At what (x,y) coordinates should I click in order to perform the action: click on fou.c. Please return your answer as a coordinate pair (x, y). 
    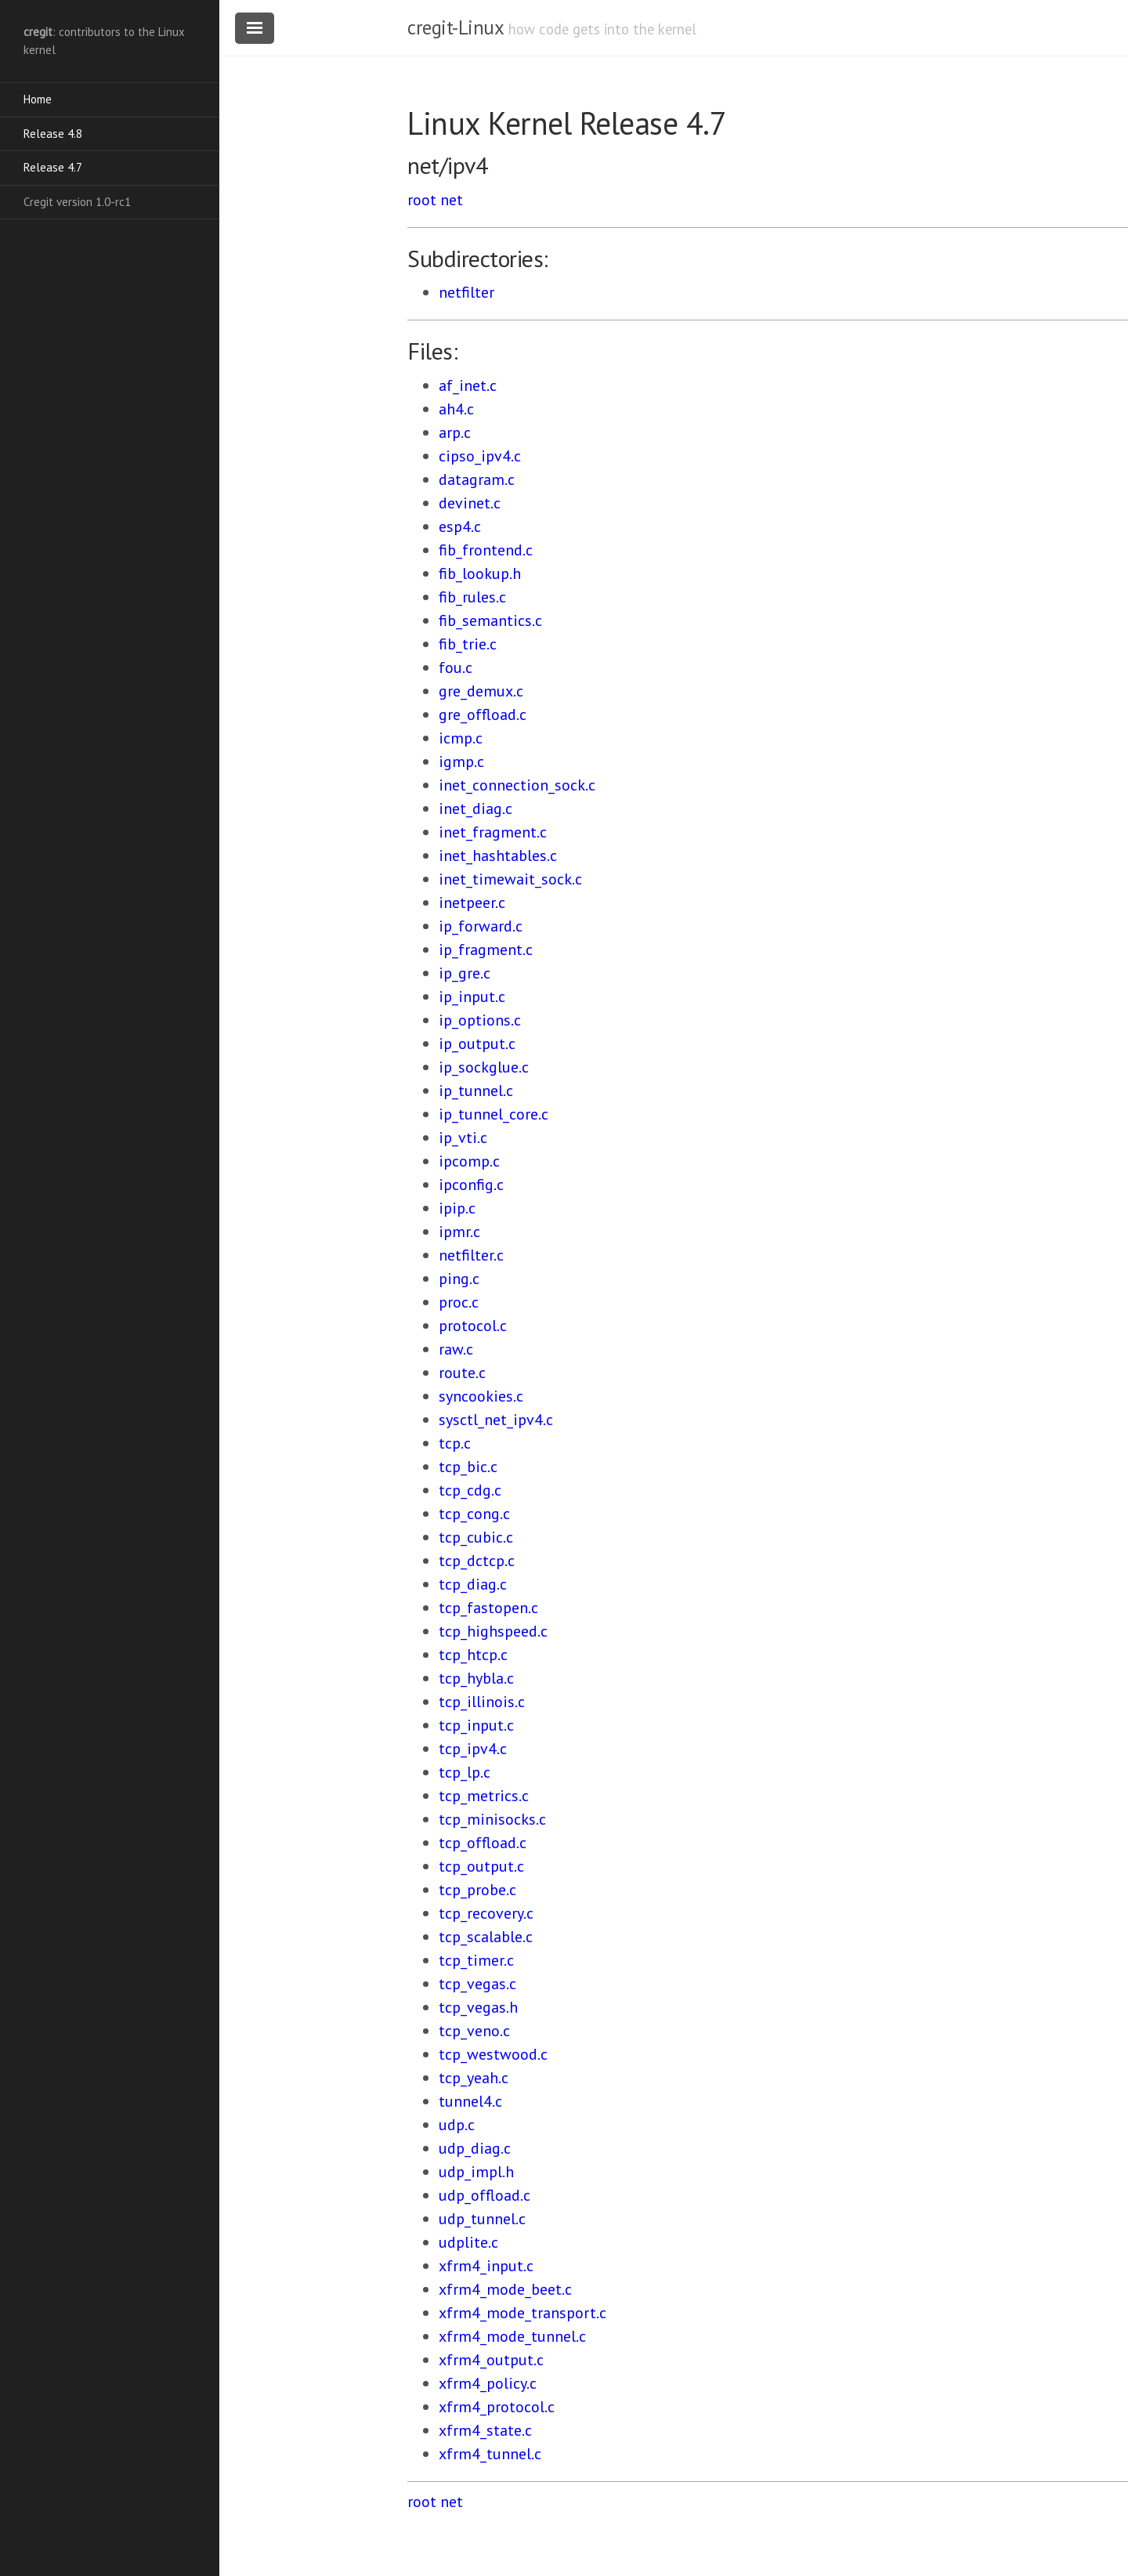
    Looking at the image, I should click on (455, 667).